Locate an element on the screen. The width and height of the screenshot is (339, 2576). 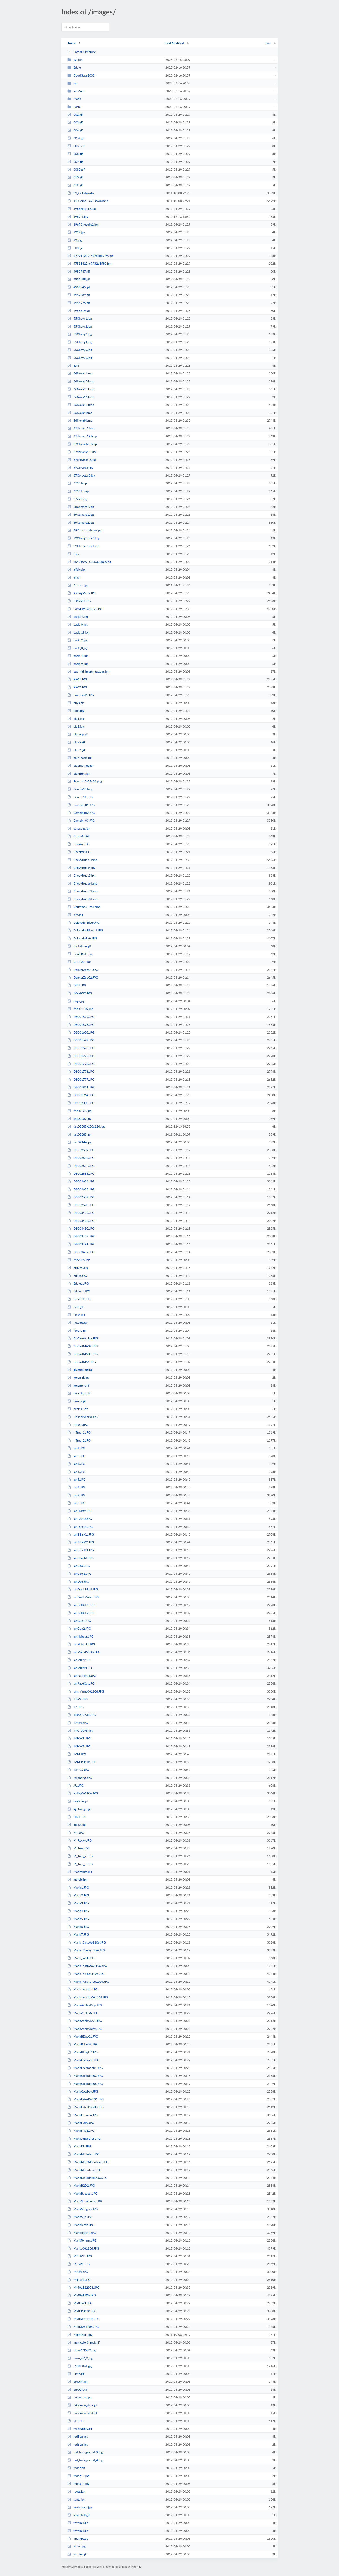
69Camaro1.jpg is located at coordinates (80, 514).